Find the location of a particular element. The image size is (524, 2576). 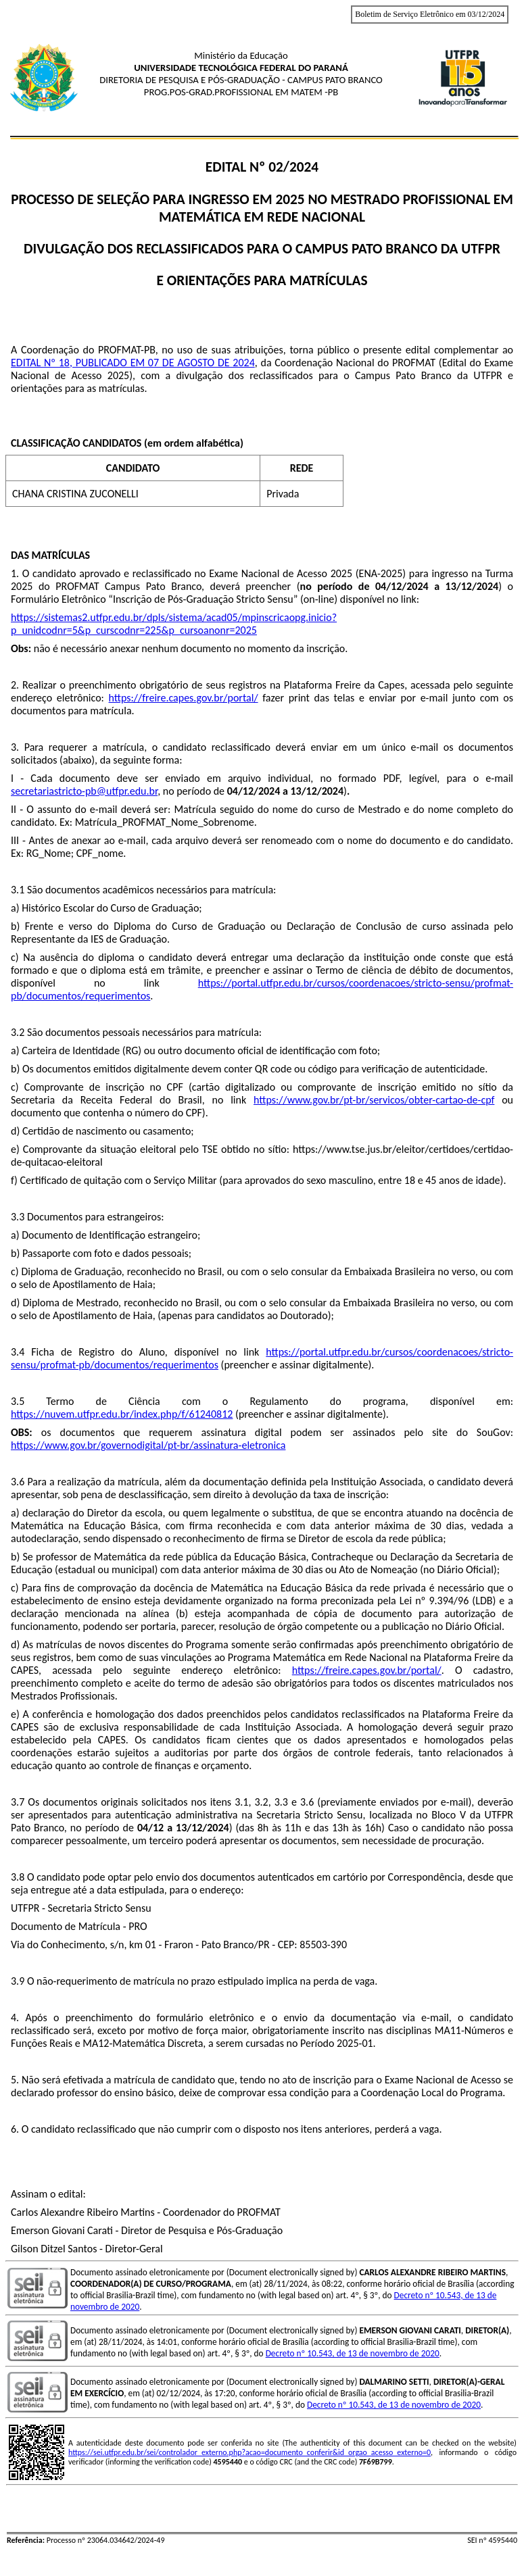

https://www.gov.br/pt-br/servicos/obter-cartao-de-cpf is located at coordinates (374, 1099).